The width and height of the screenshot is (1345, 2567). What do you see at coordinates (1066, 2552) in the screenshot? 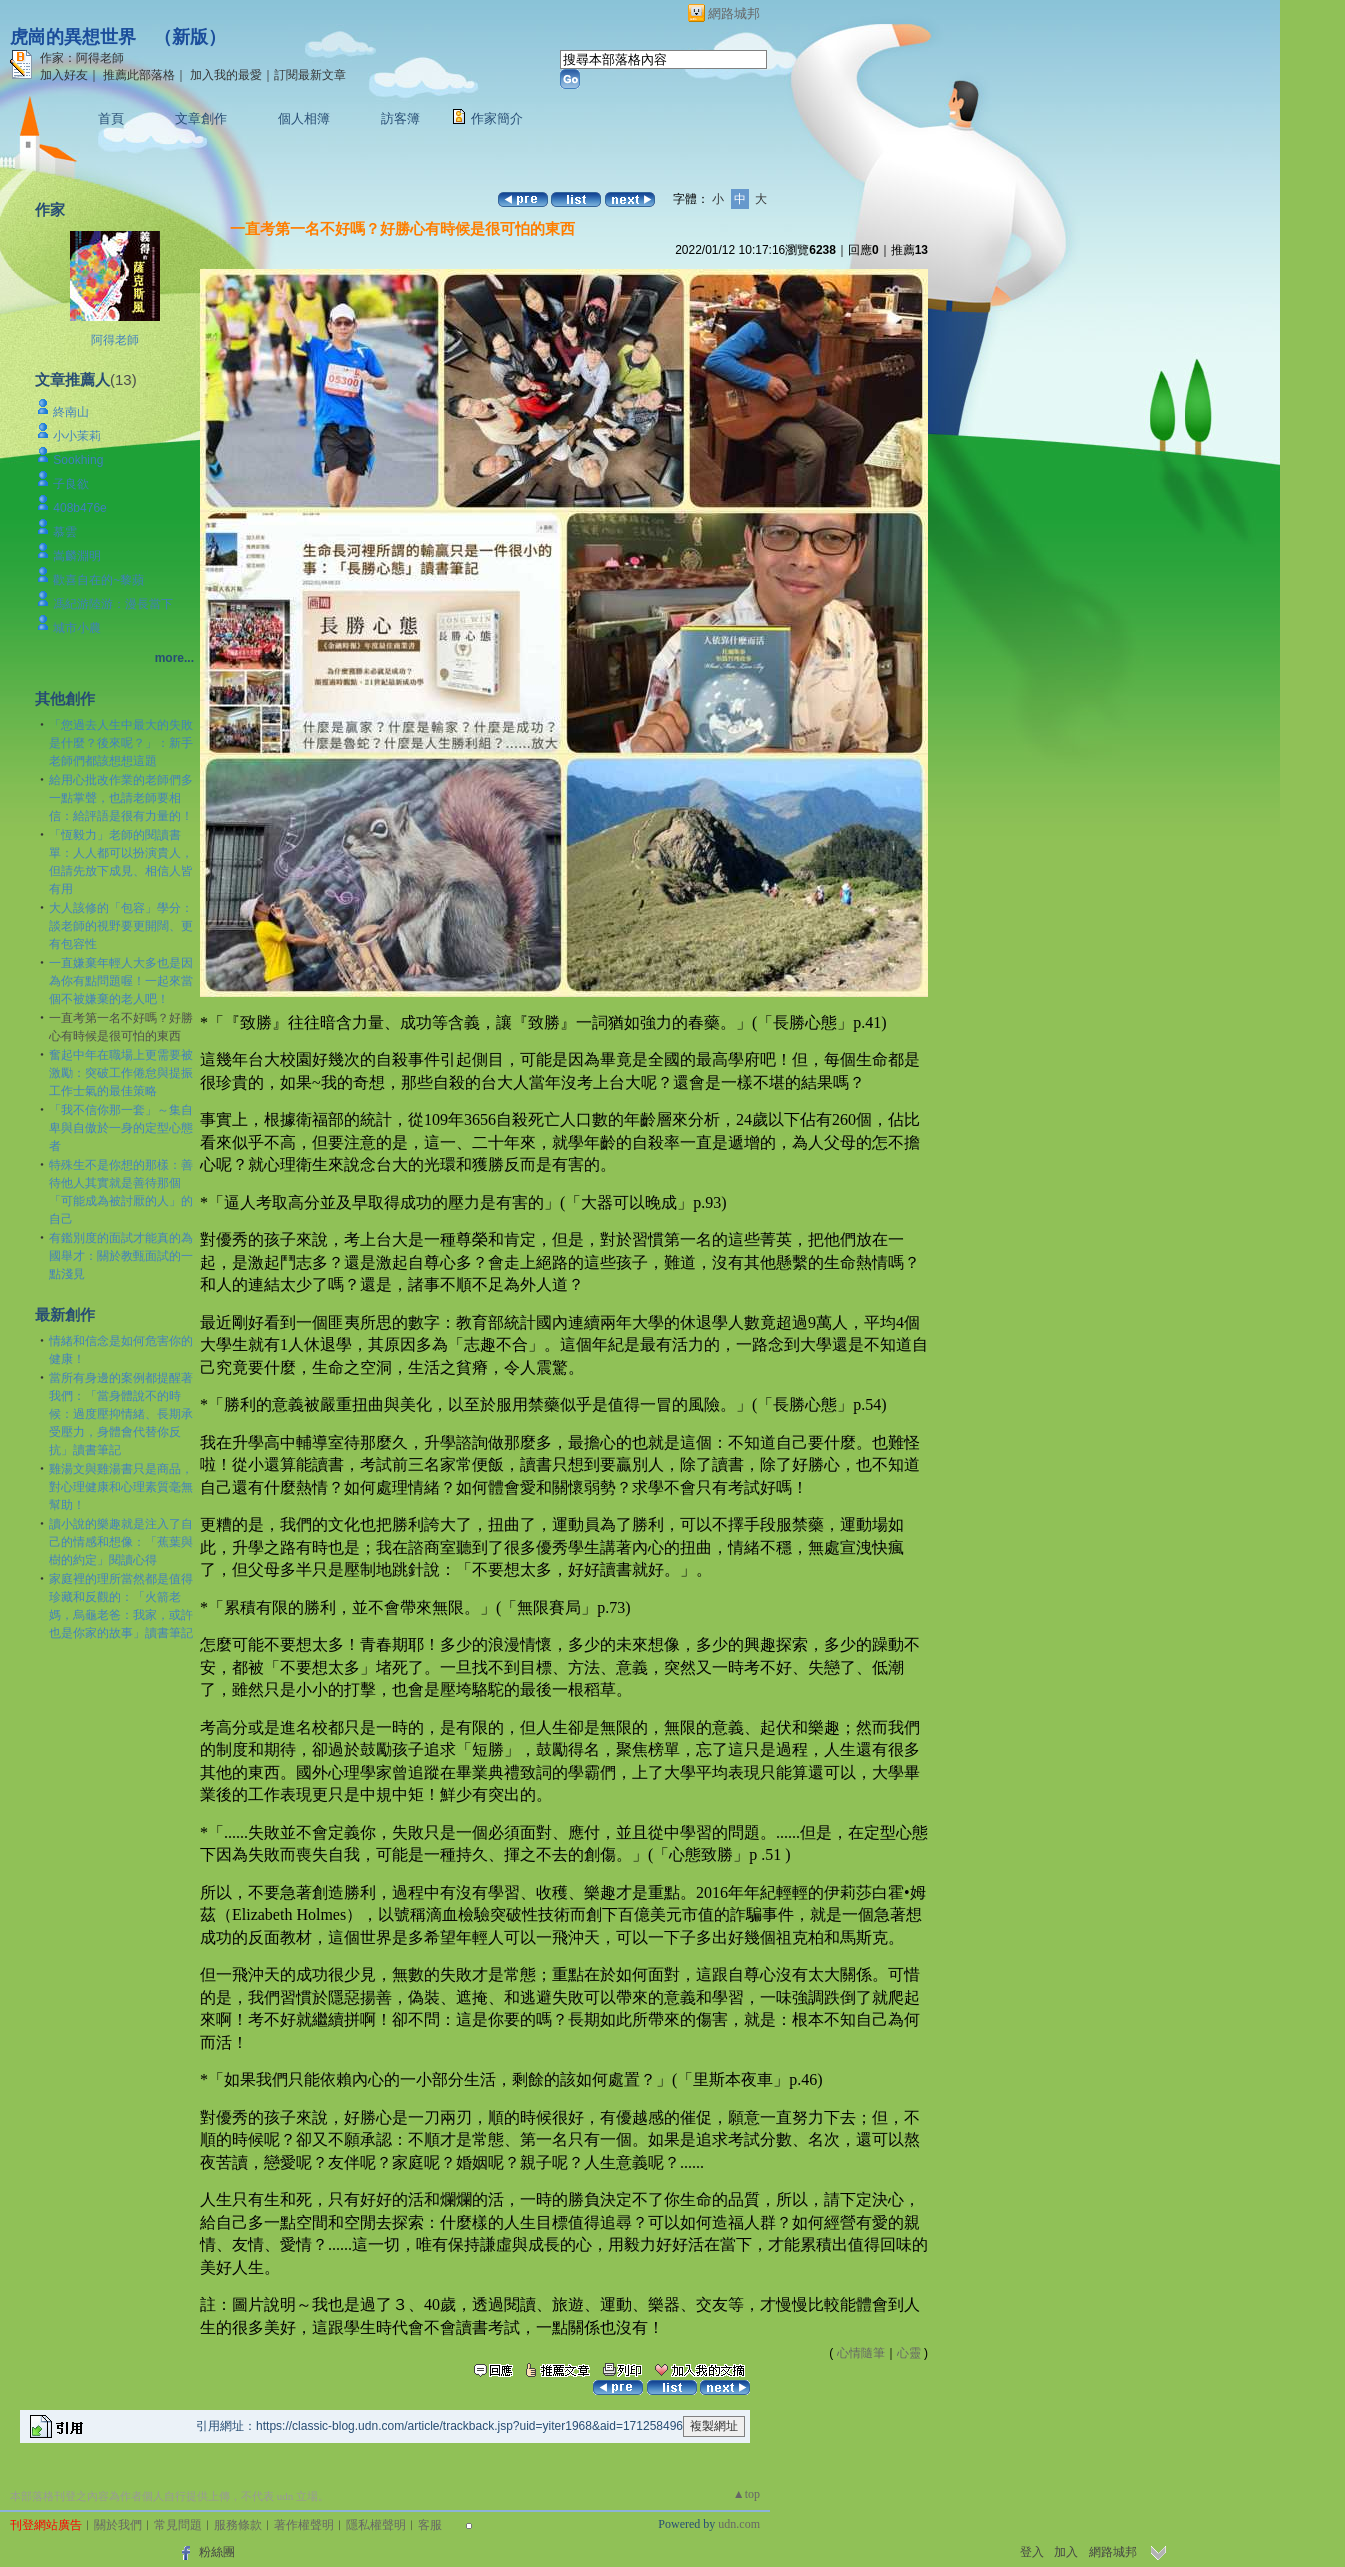
I see `加入` at bounding box center [1066, 2552].